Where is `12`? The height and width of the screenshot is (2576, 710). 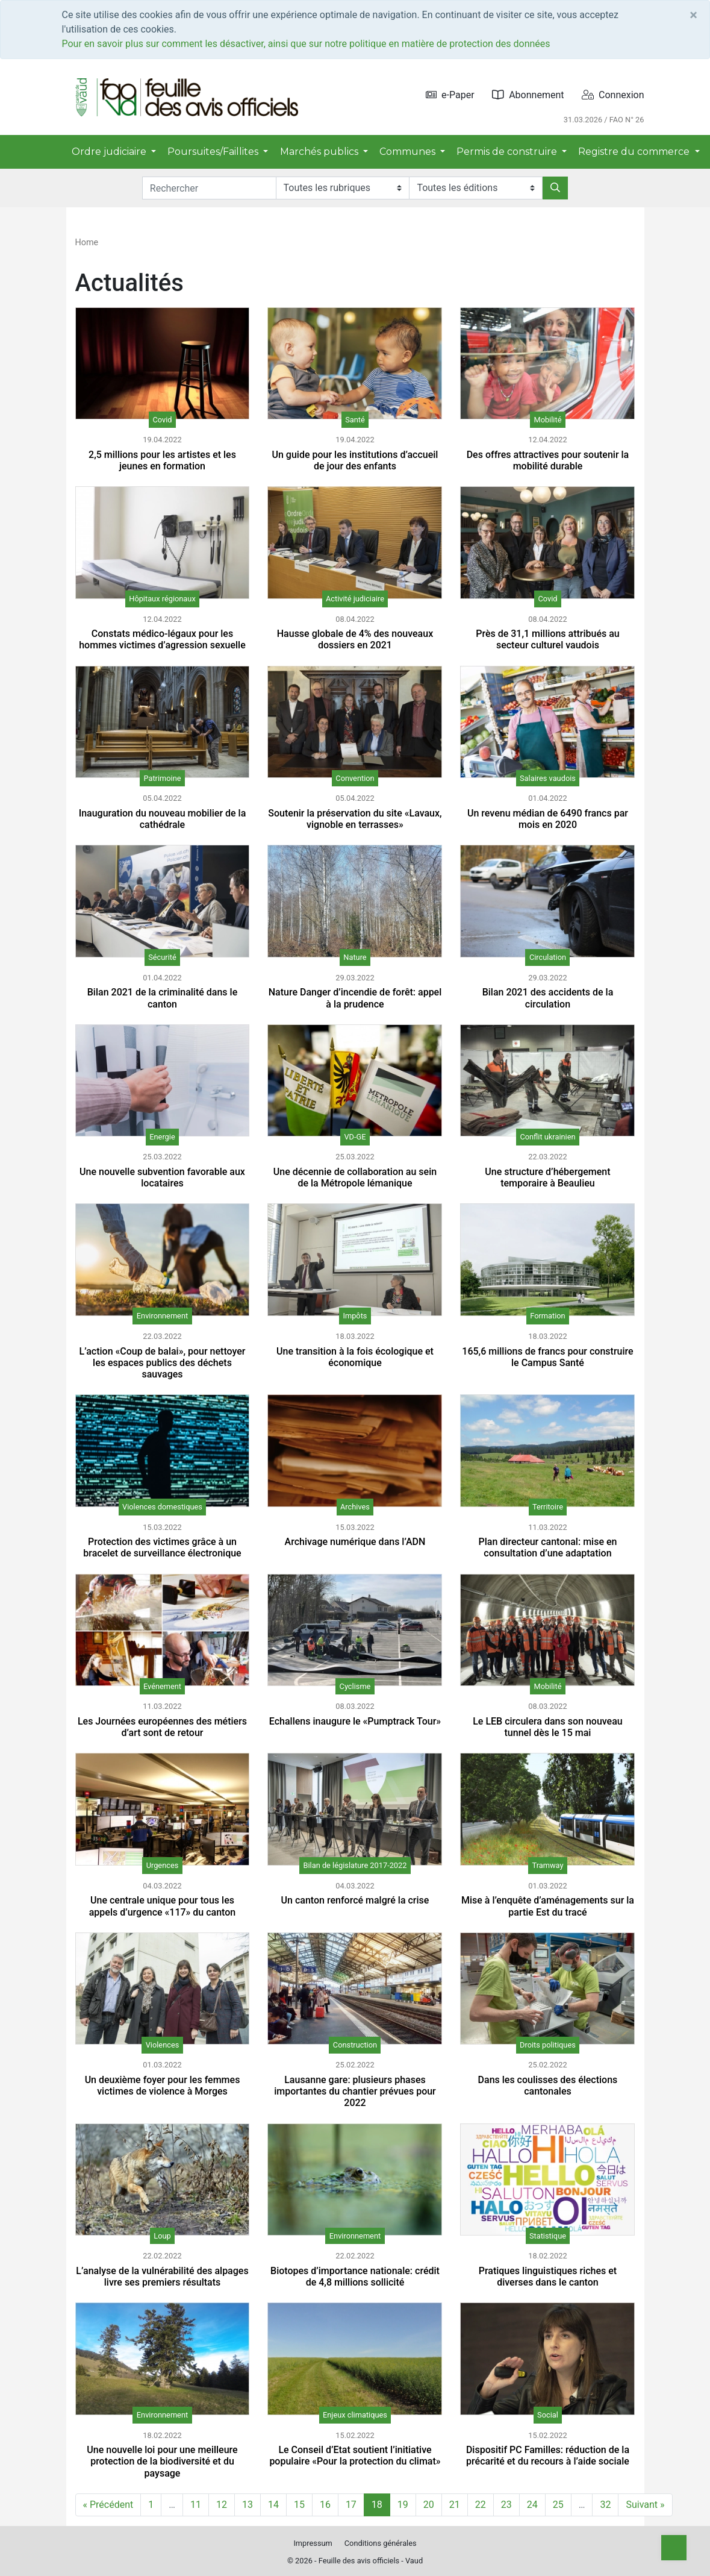 12 is located at coordinates (221, 2504).